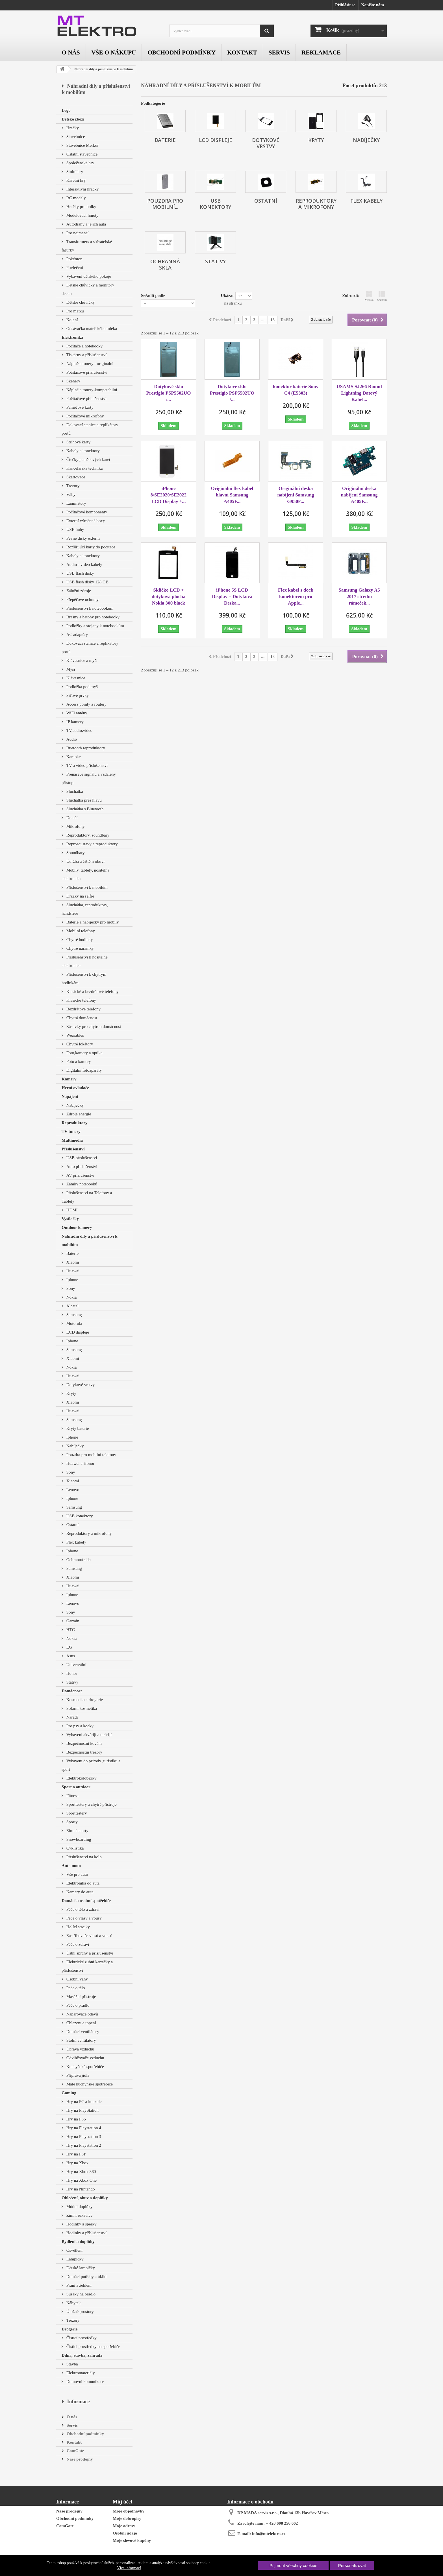  I want to click on Pro matku, so click(74, 311).